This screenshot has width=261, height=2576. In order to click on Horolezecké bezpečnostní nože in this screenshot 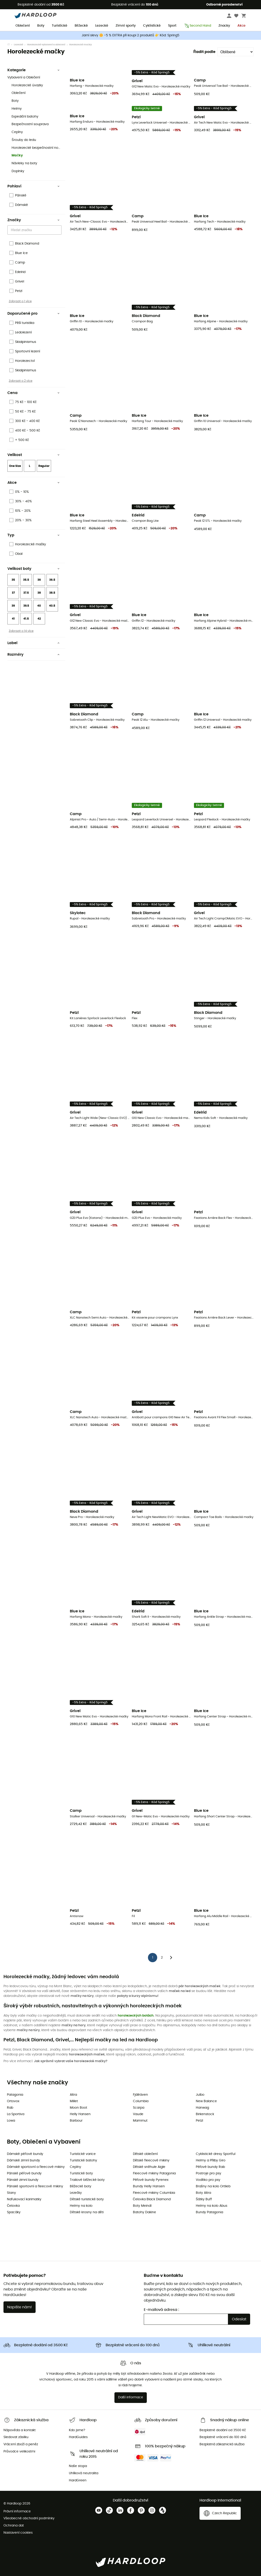, I will do `click(36, 147)`.